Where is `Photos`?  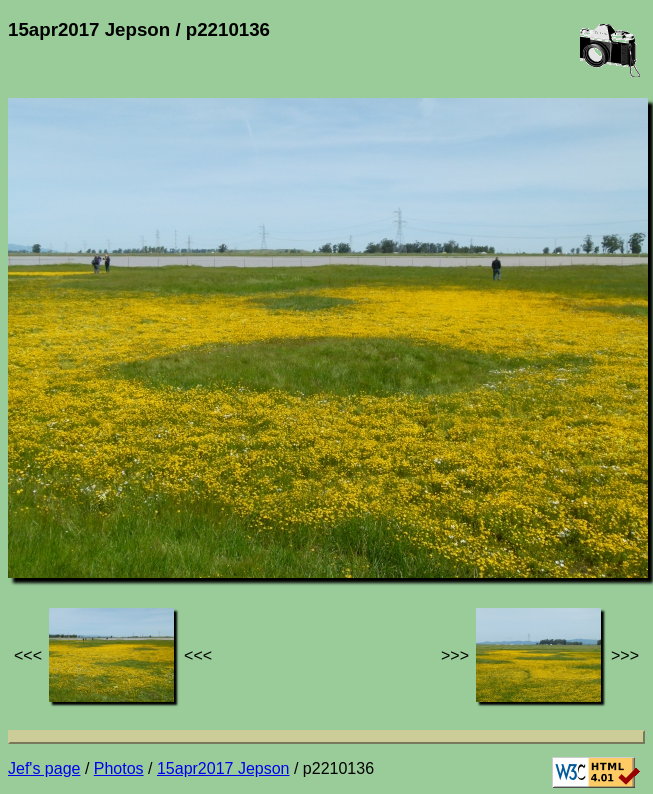 Photos is located at coordinates (119, 768).